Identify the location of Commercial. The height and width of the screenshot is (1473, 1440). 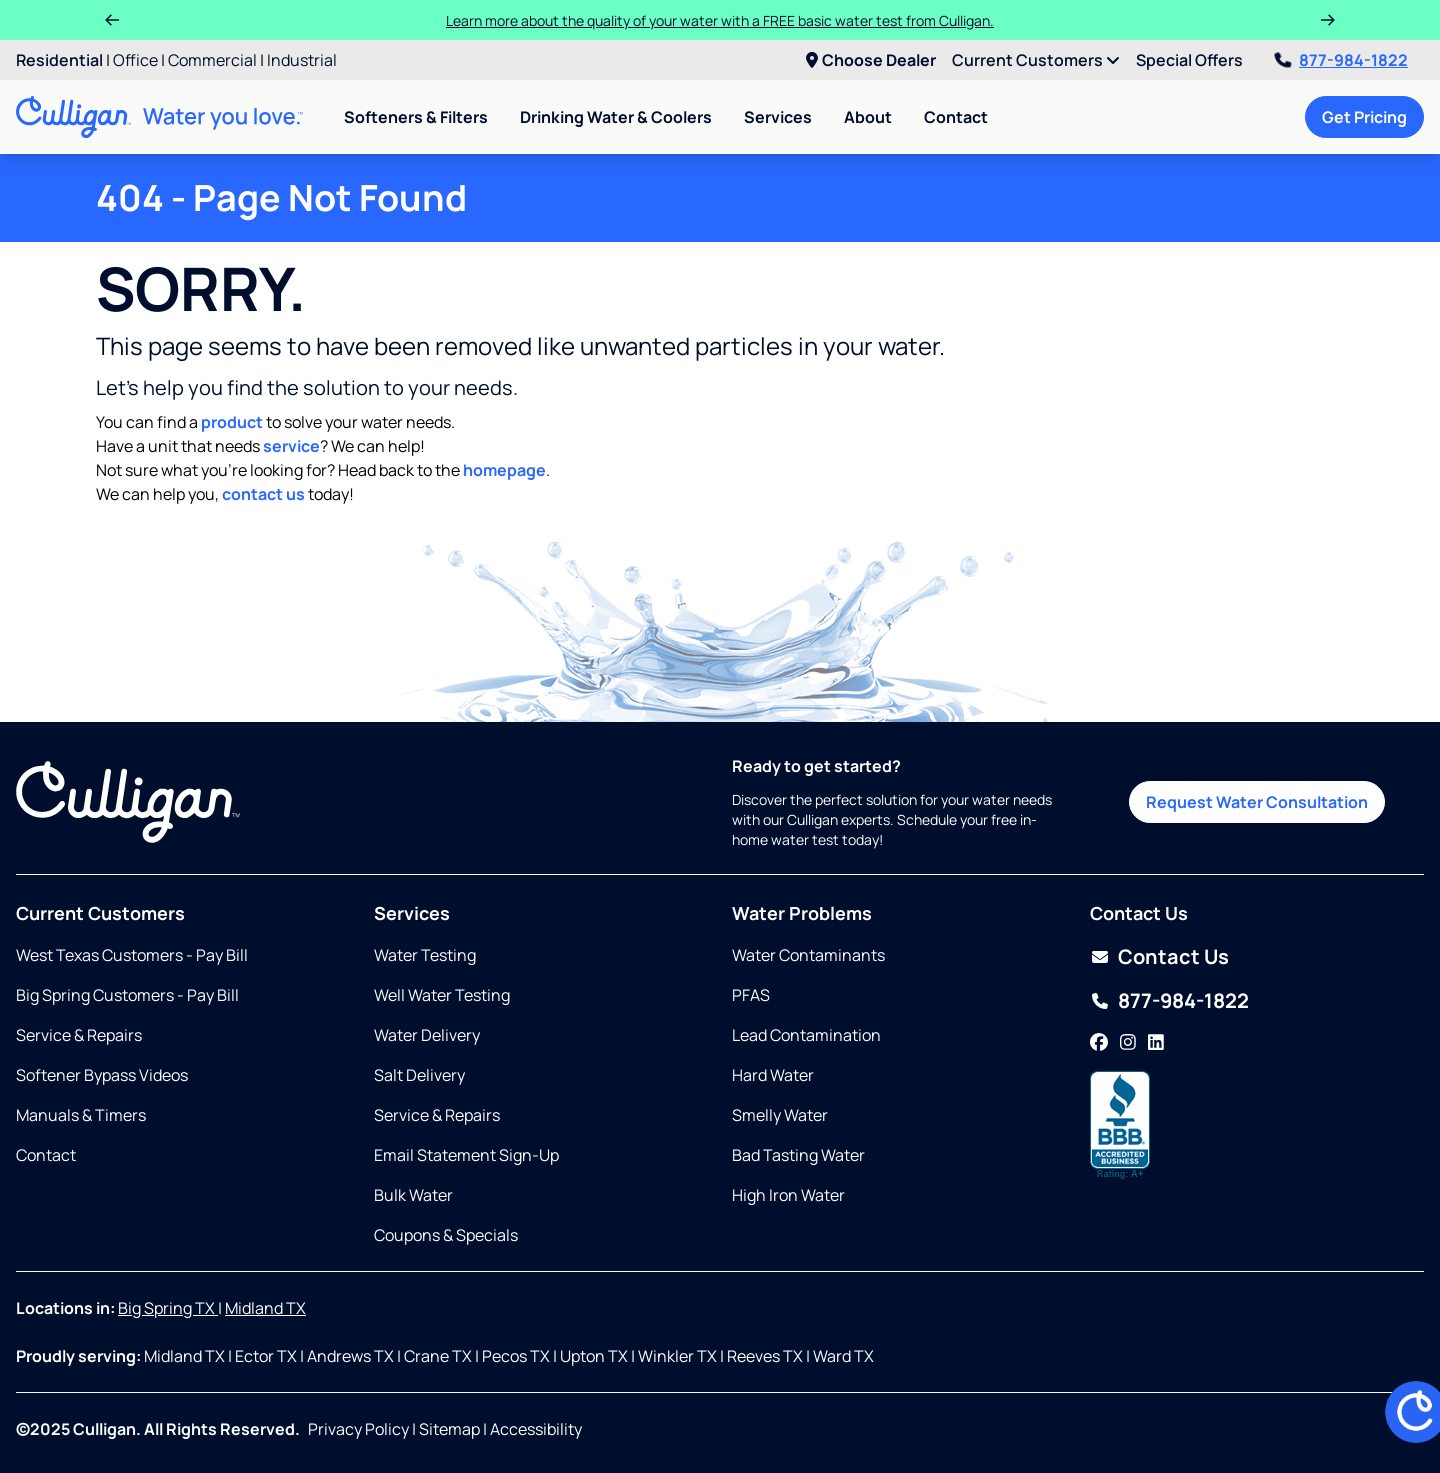
(212, 60).